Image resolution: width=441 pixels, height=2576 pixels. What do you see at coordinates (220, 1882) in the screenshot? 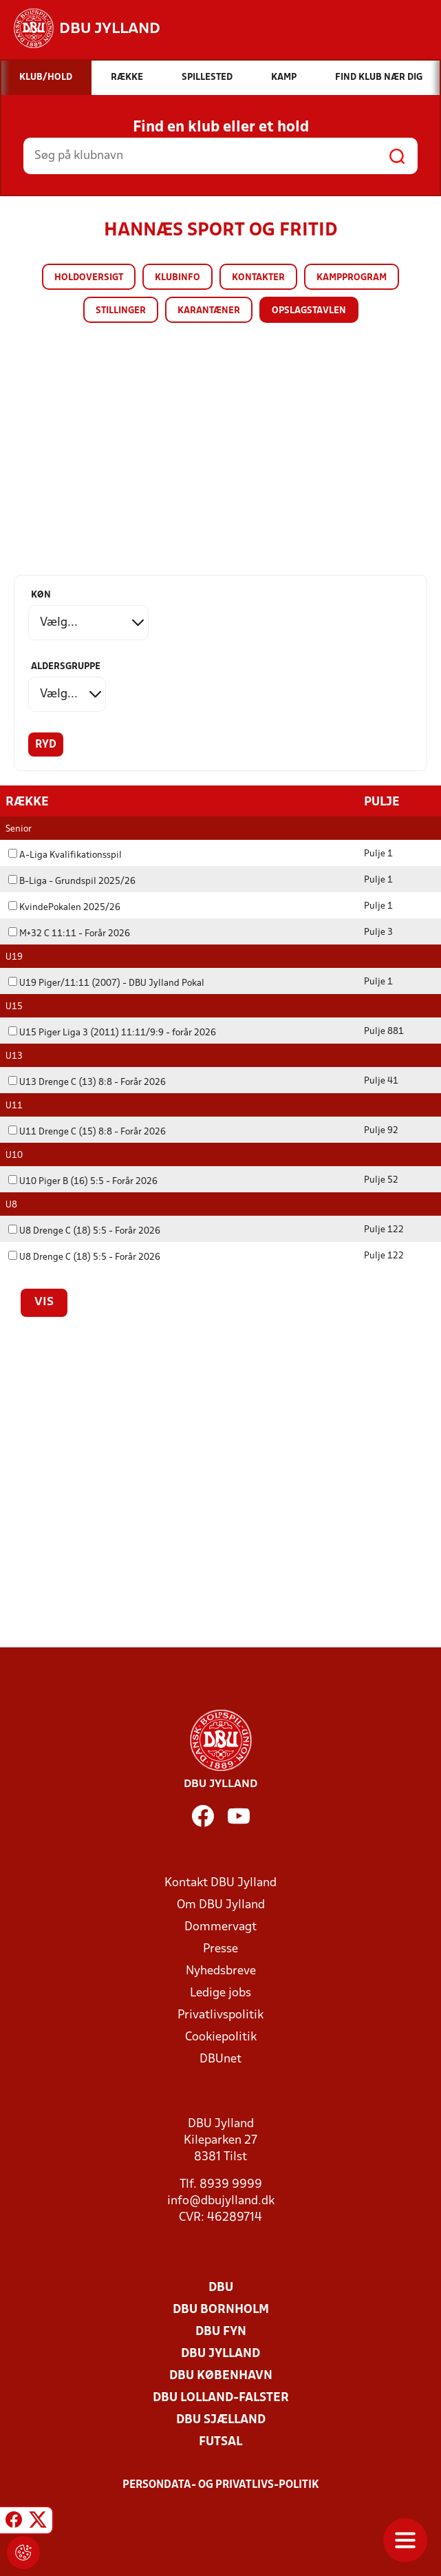
I see `Kontakt DBU Jylland` at bounding box center [220, 1882].